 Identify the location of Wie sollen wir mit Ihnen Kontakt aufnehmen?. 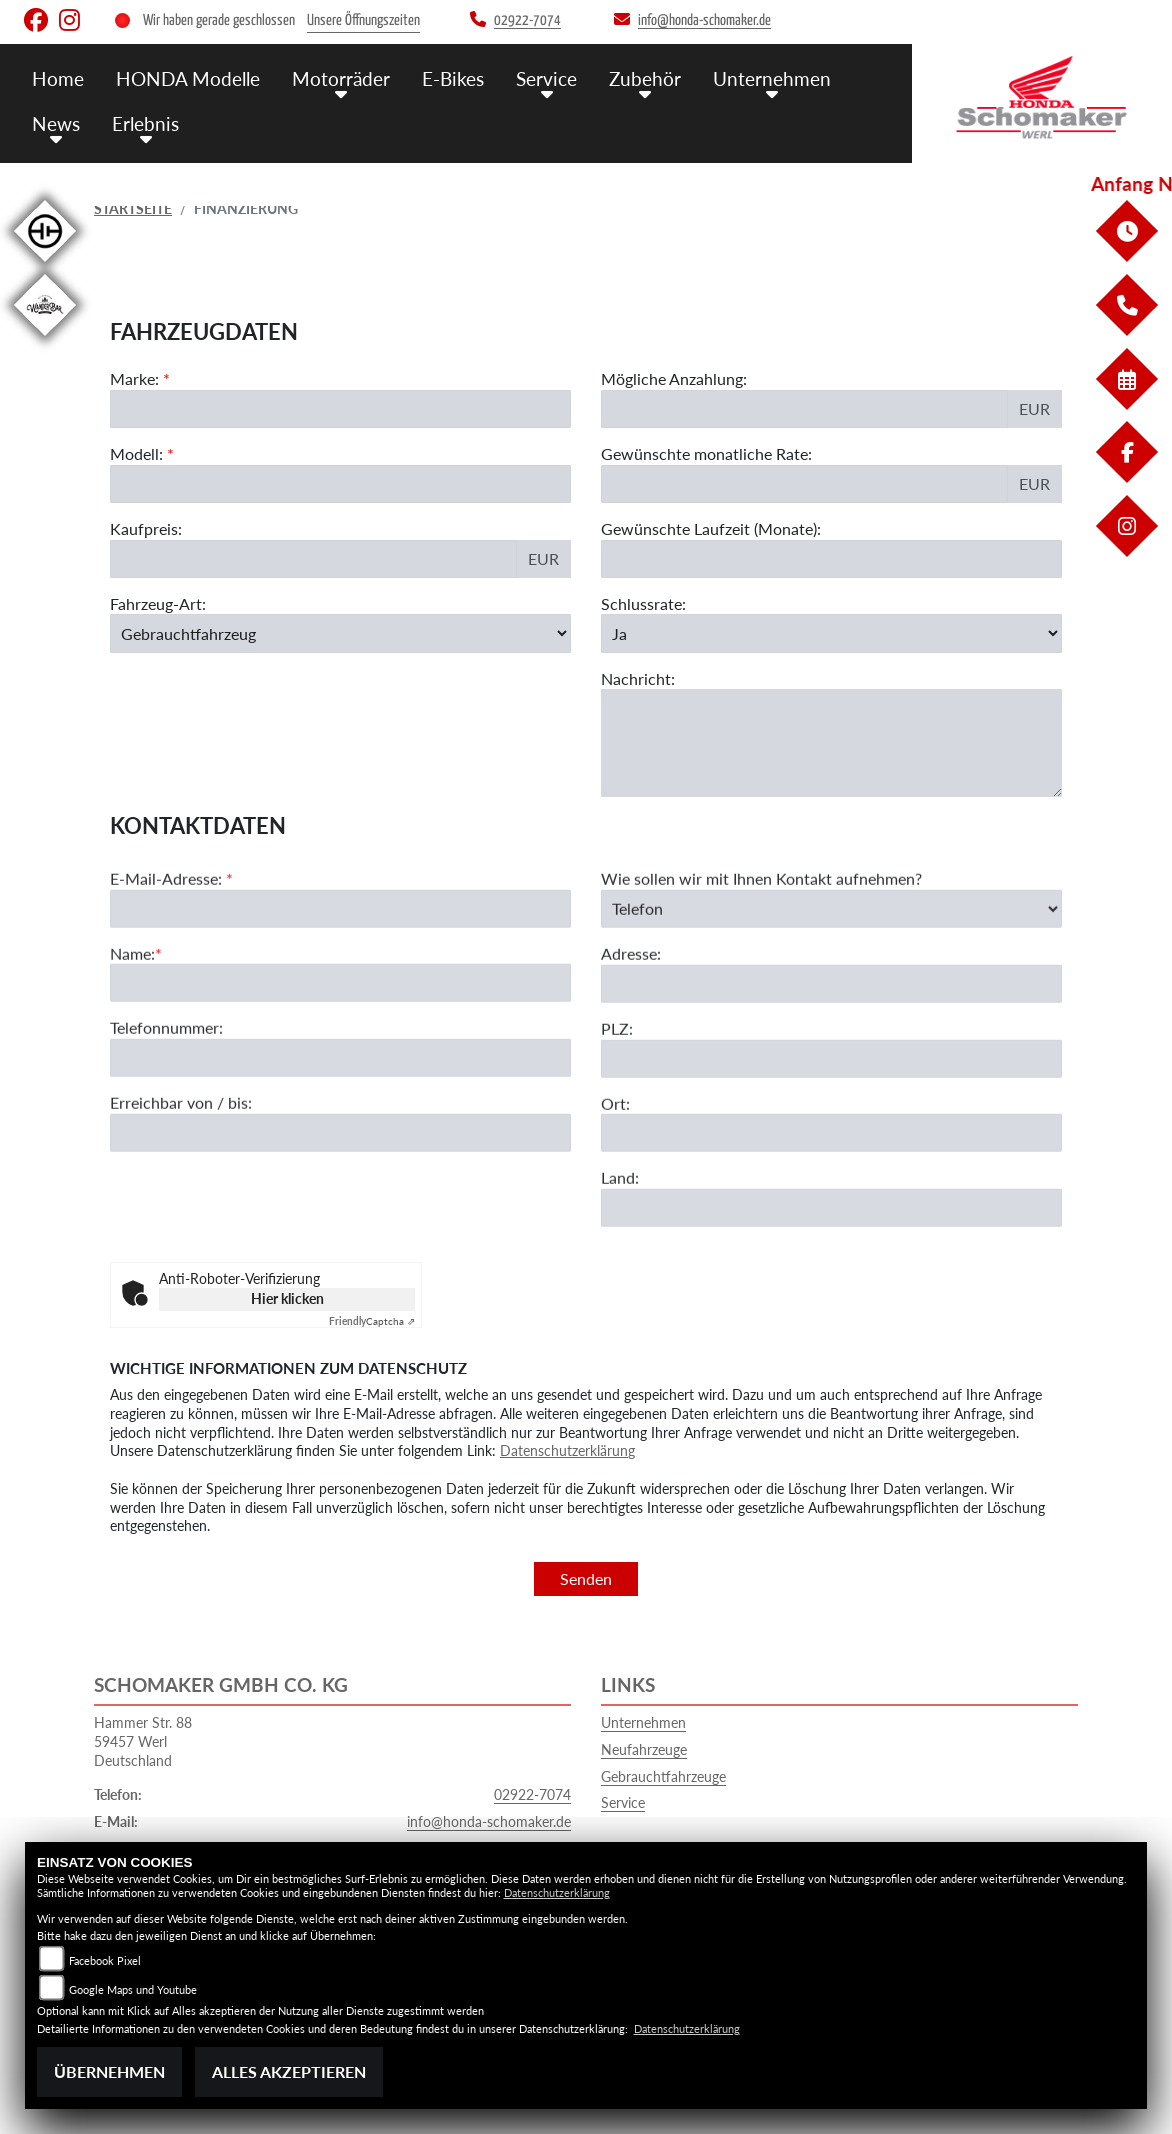
(761, 920).